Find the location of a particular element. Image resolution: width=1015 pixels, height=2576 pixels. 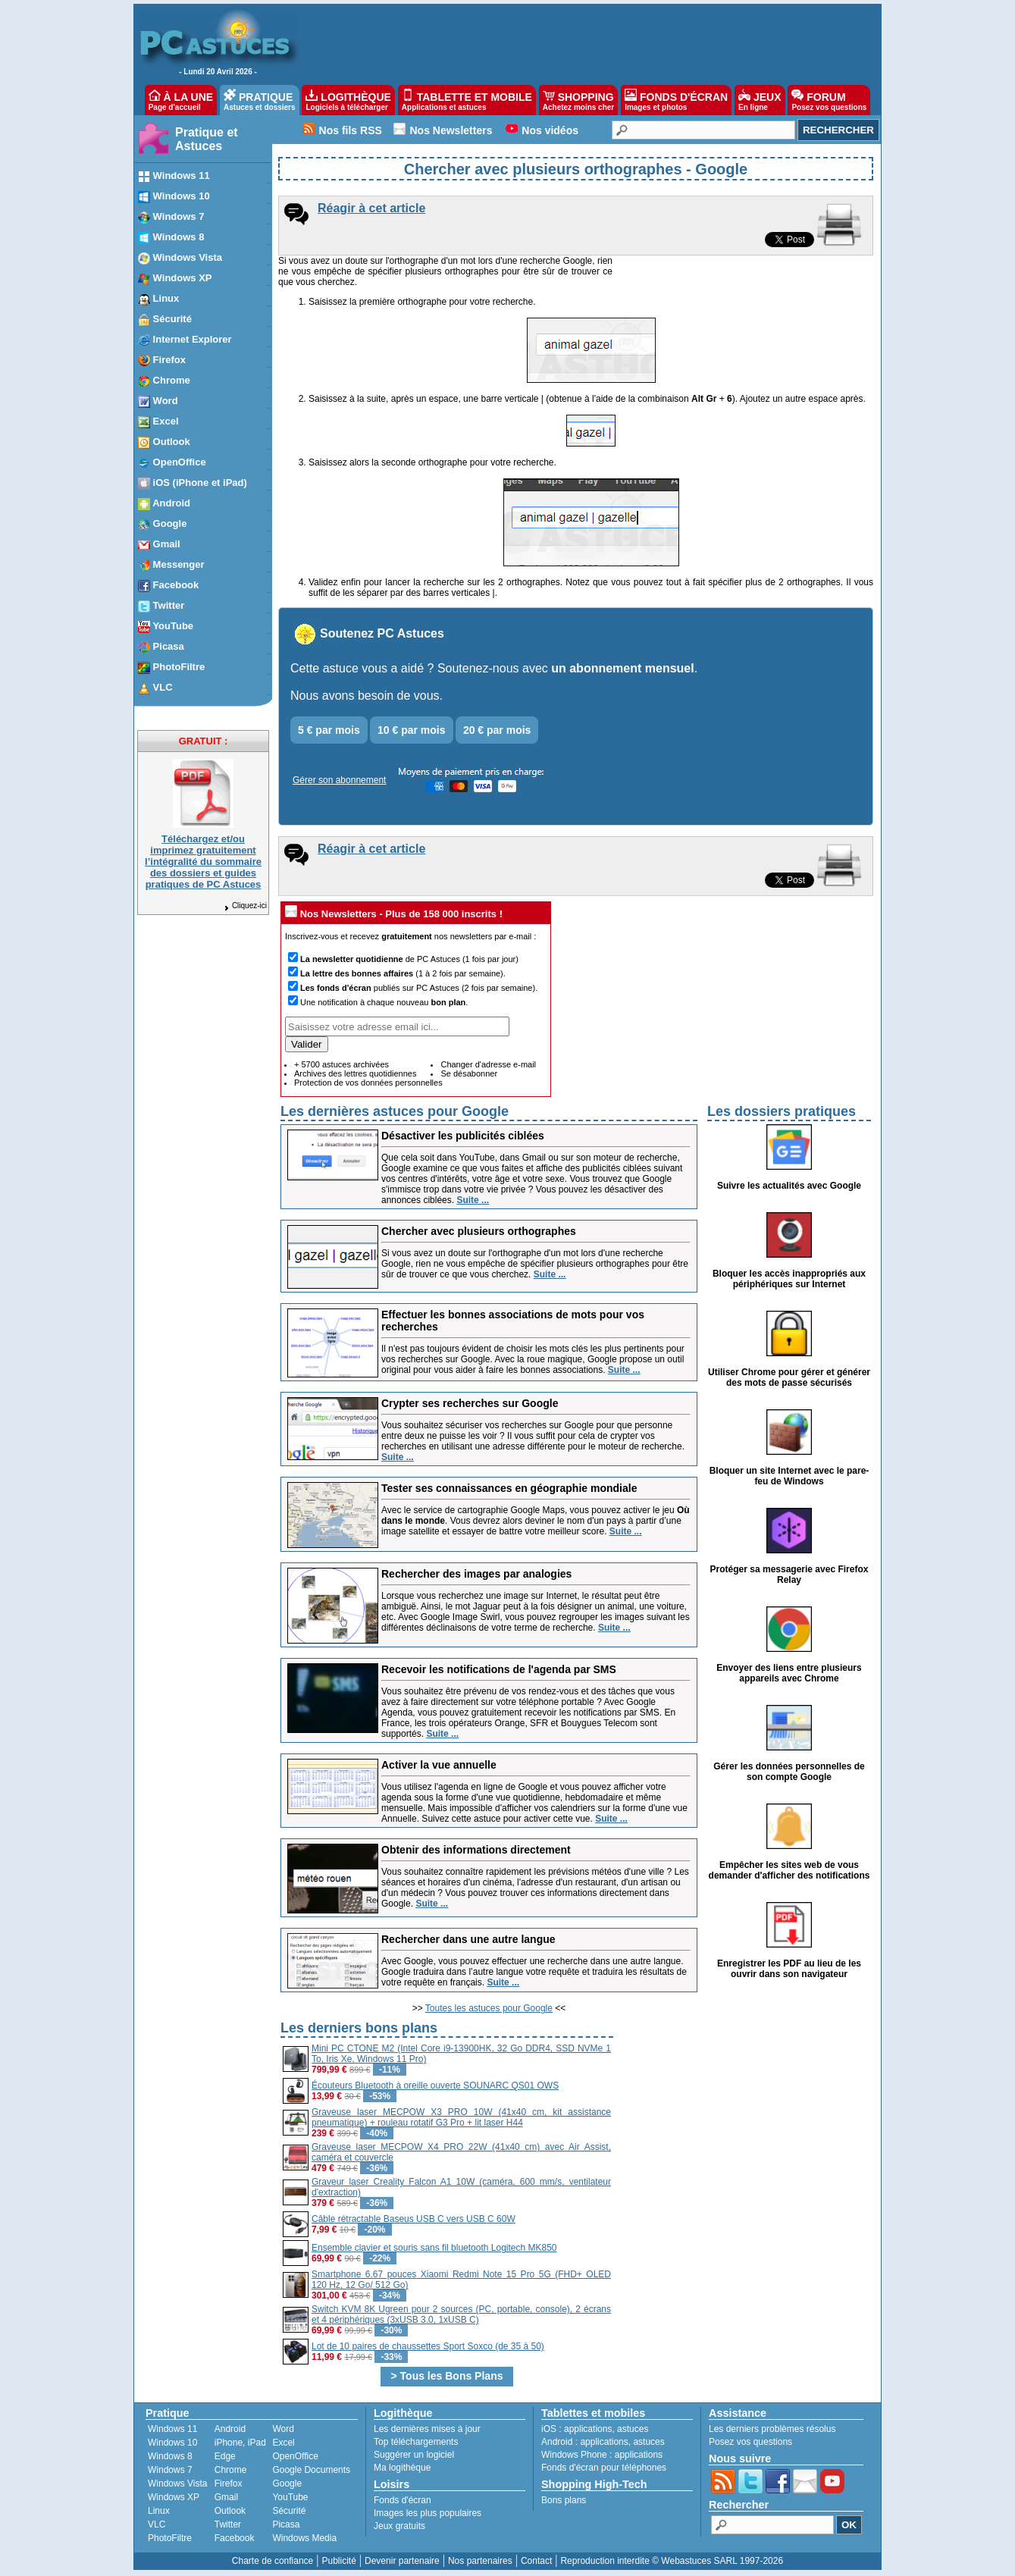

Windows 7 is located at coordinates (170, 2470).